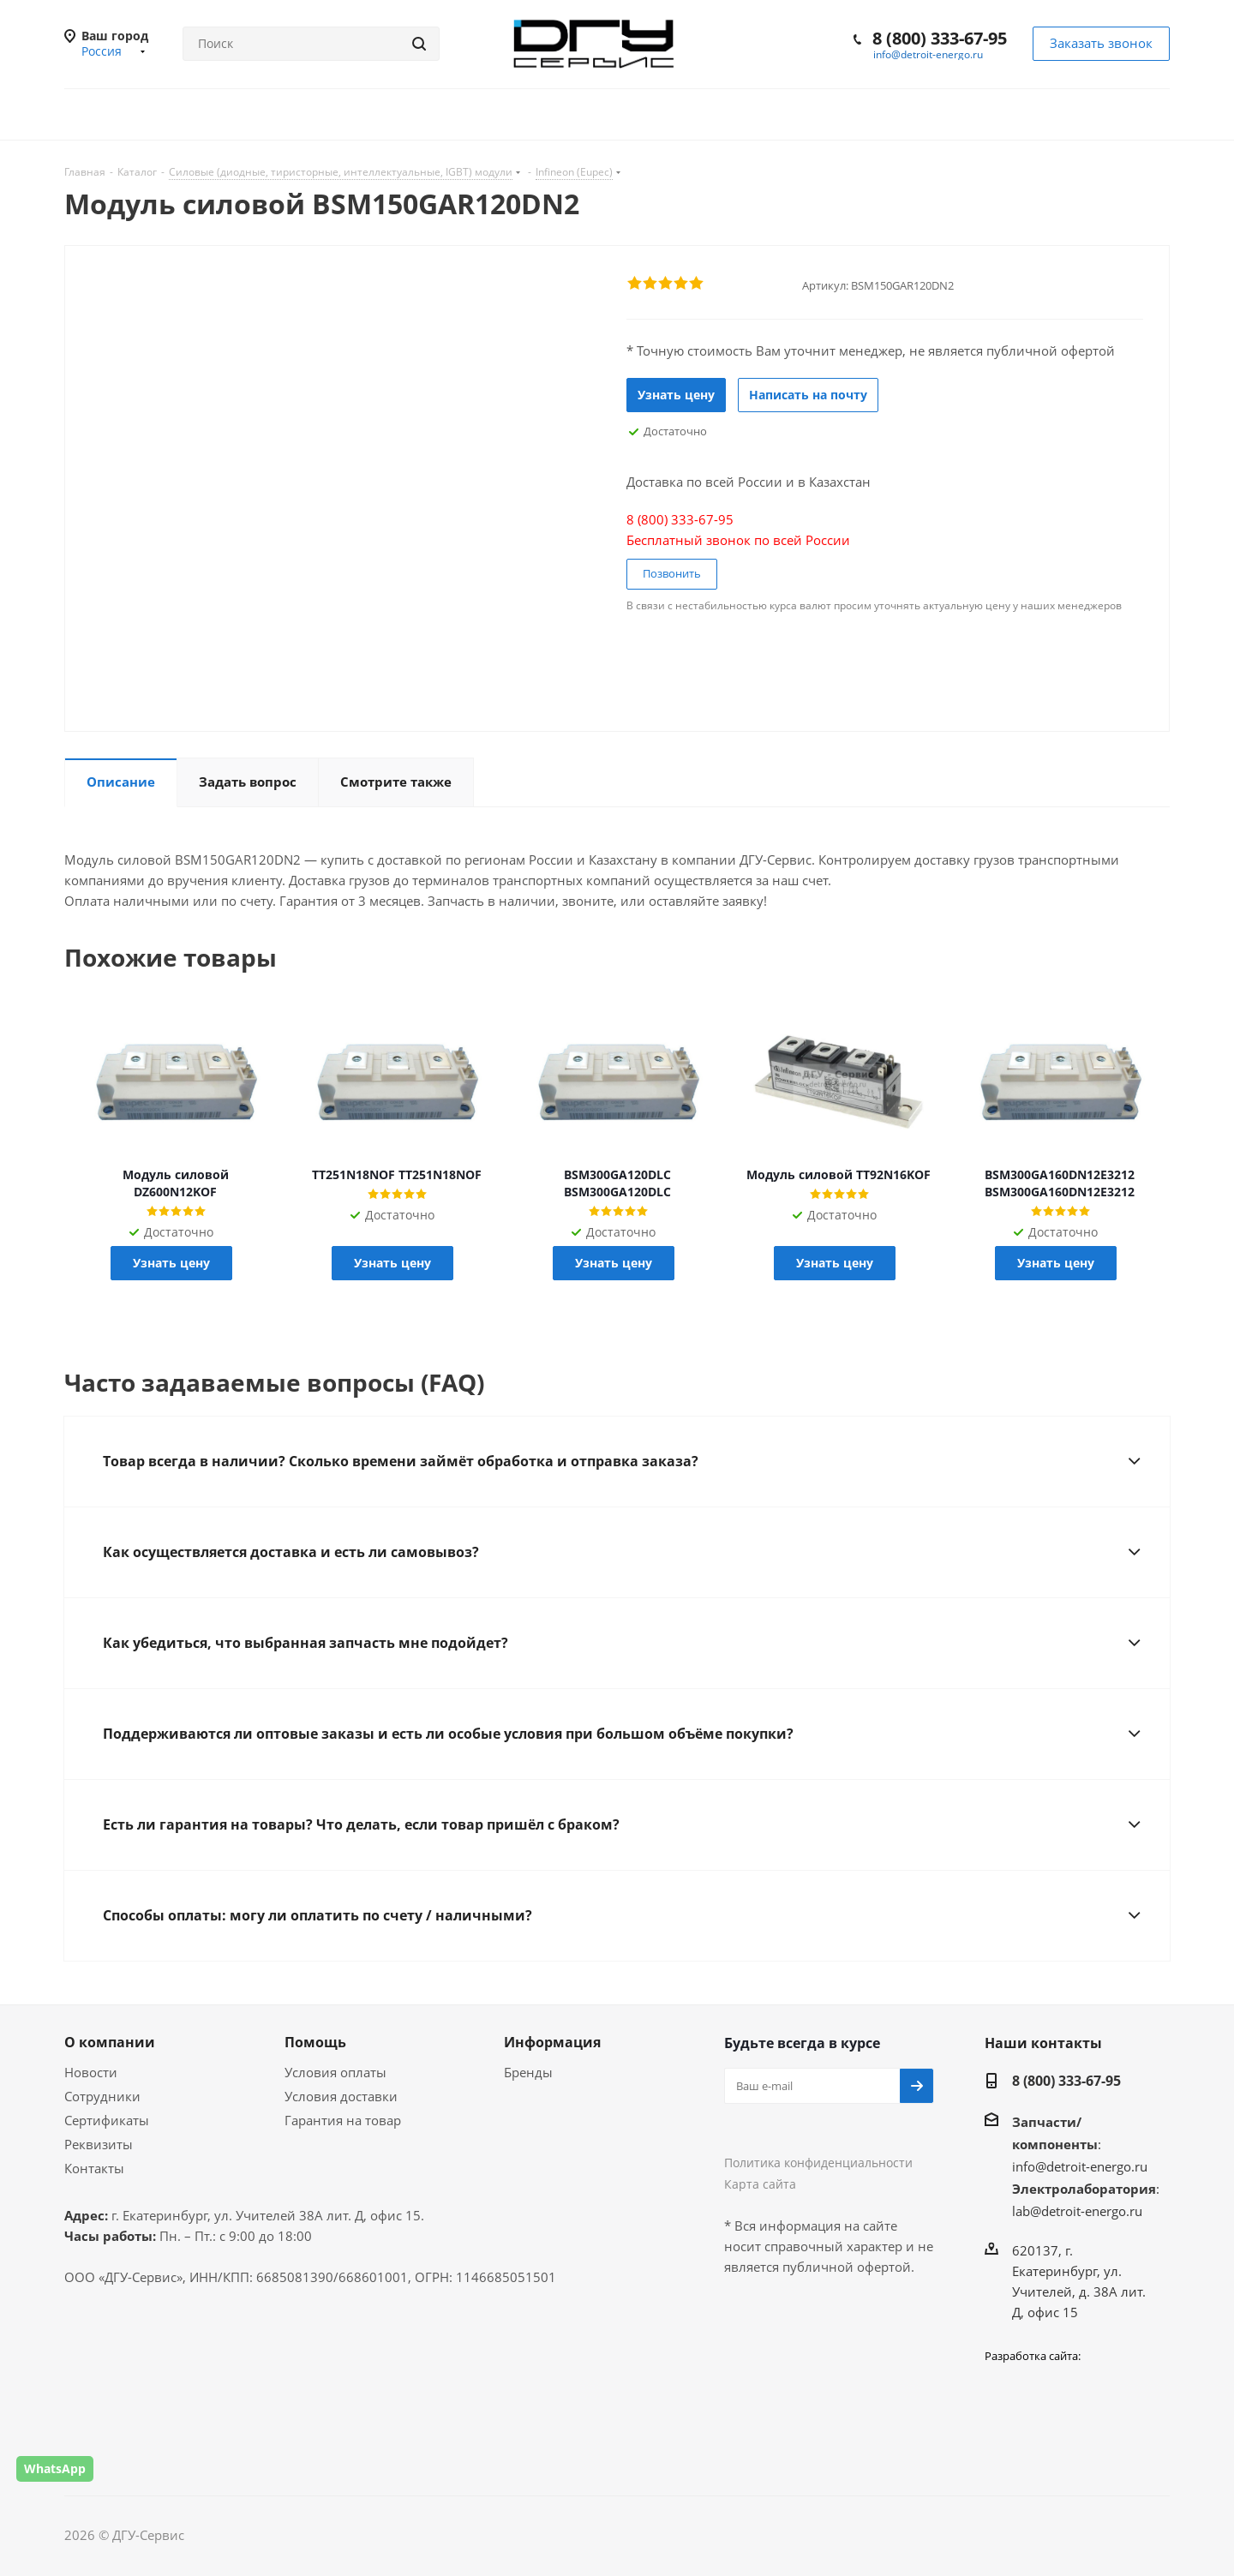  What do you see at coordinates (676, 394) in the screenshot?
I see `Узнать цену` at bounding box center [676, 394].